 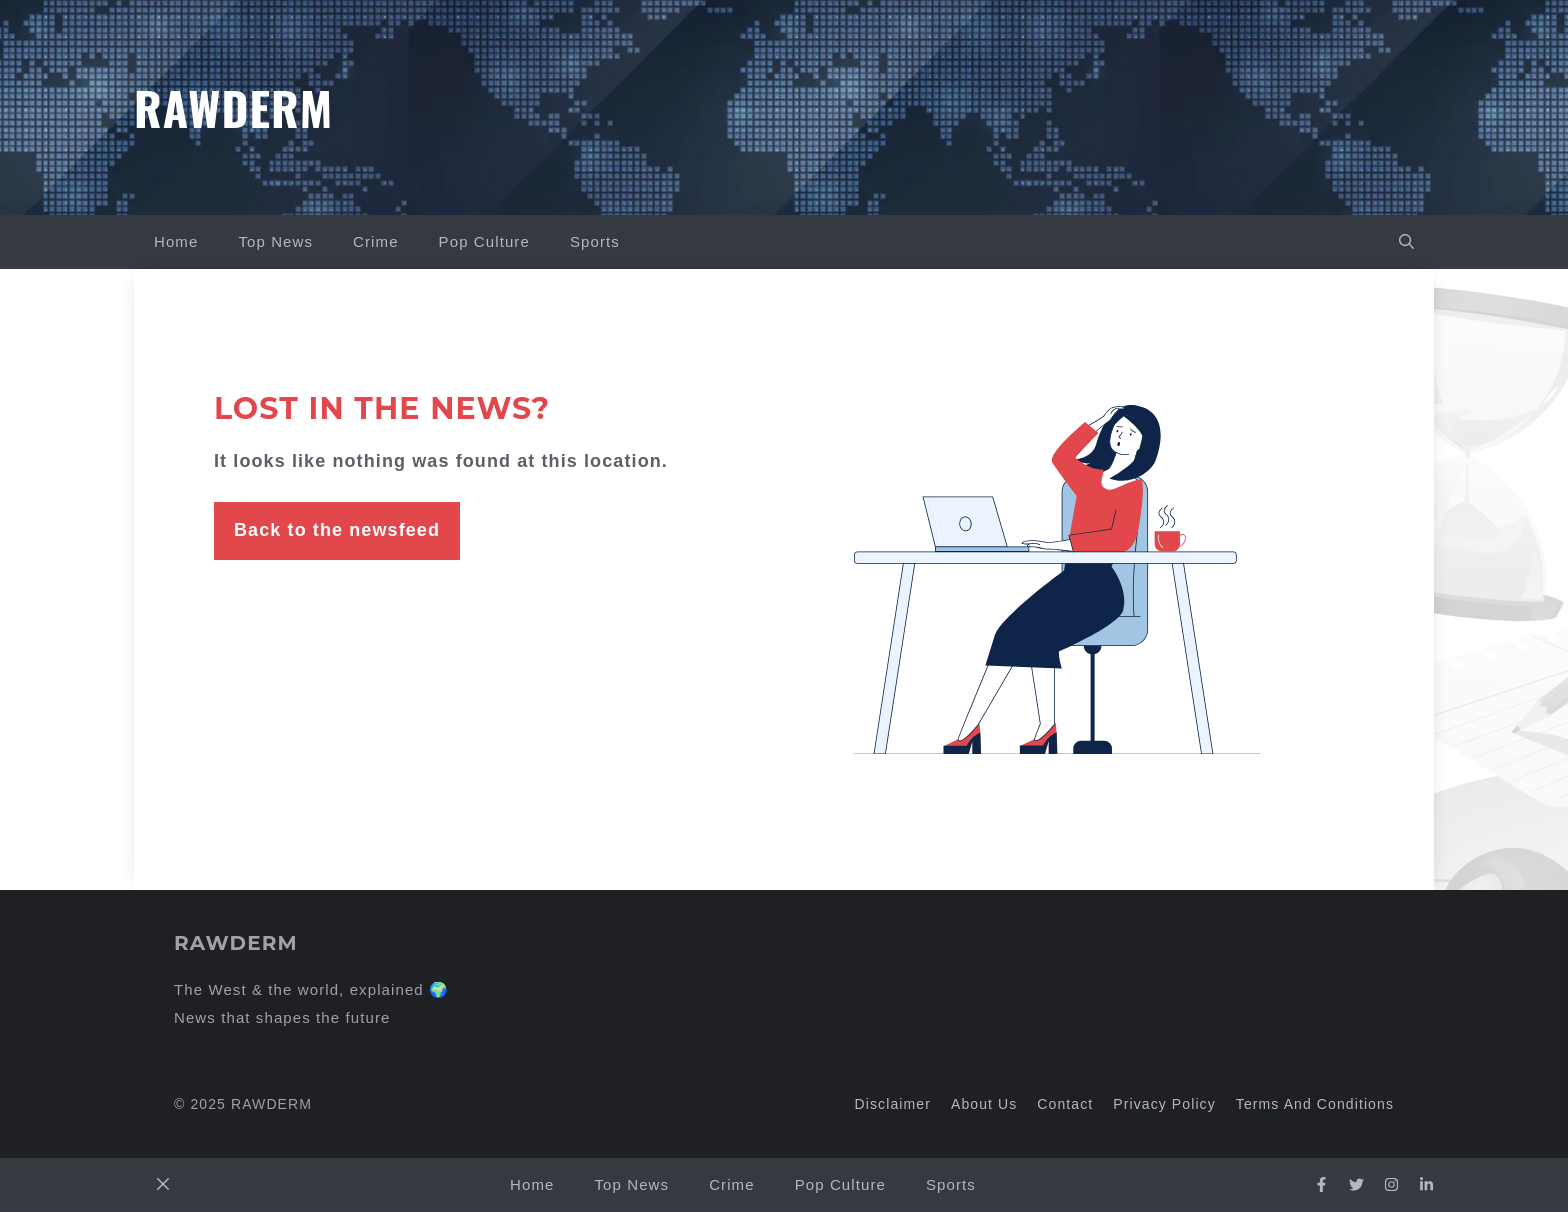 I want to click on [button], so click(x=1406, y=242).